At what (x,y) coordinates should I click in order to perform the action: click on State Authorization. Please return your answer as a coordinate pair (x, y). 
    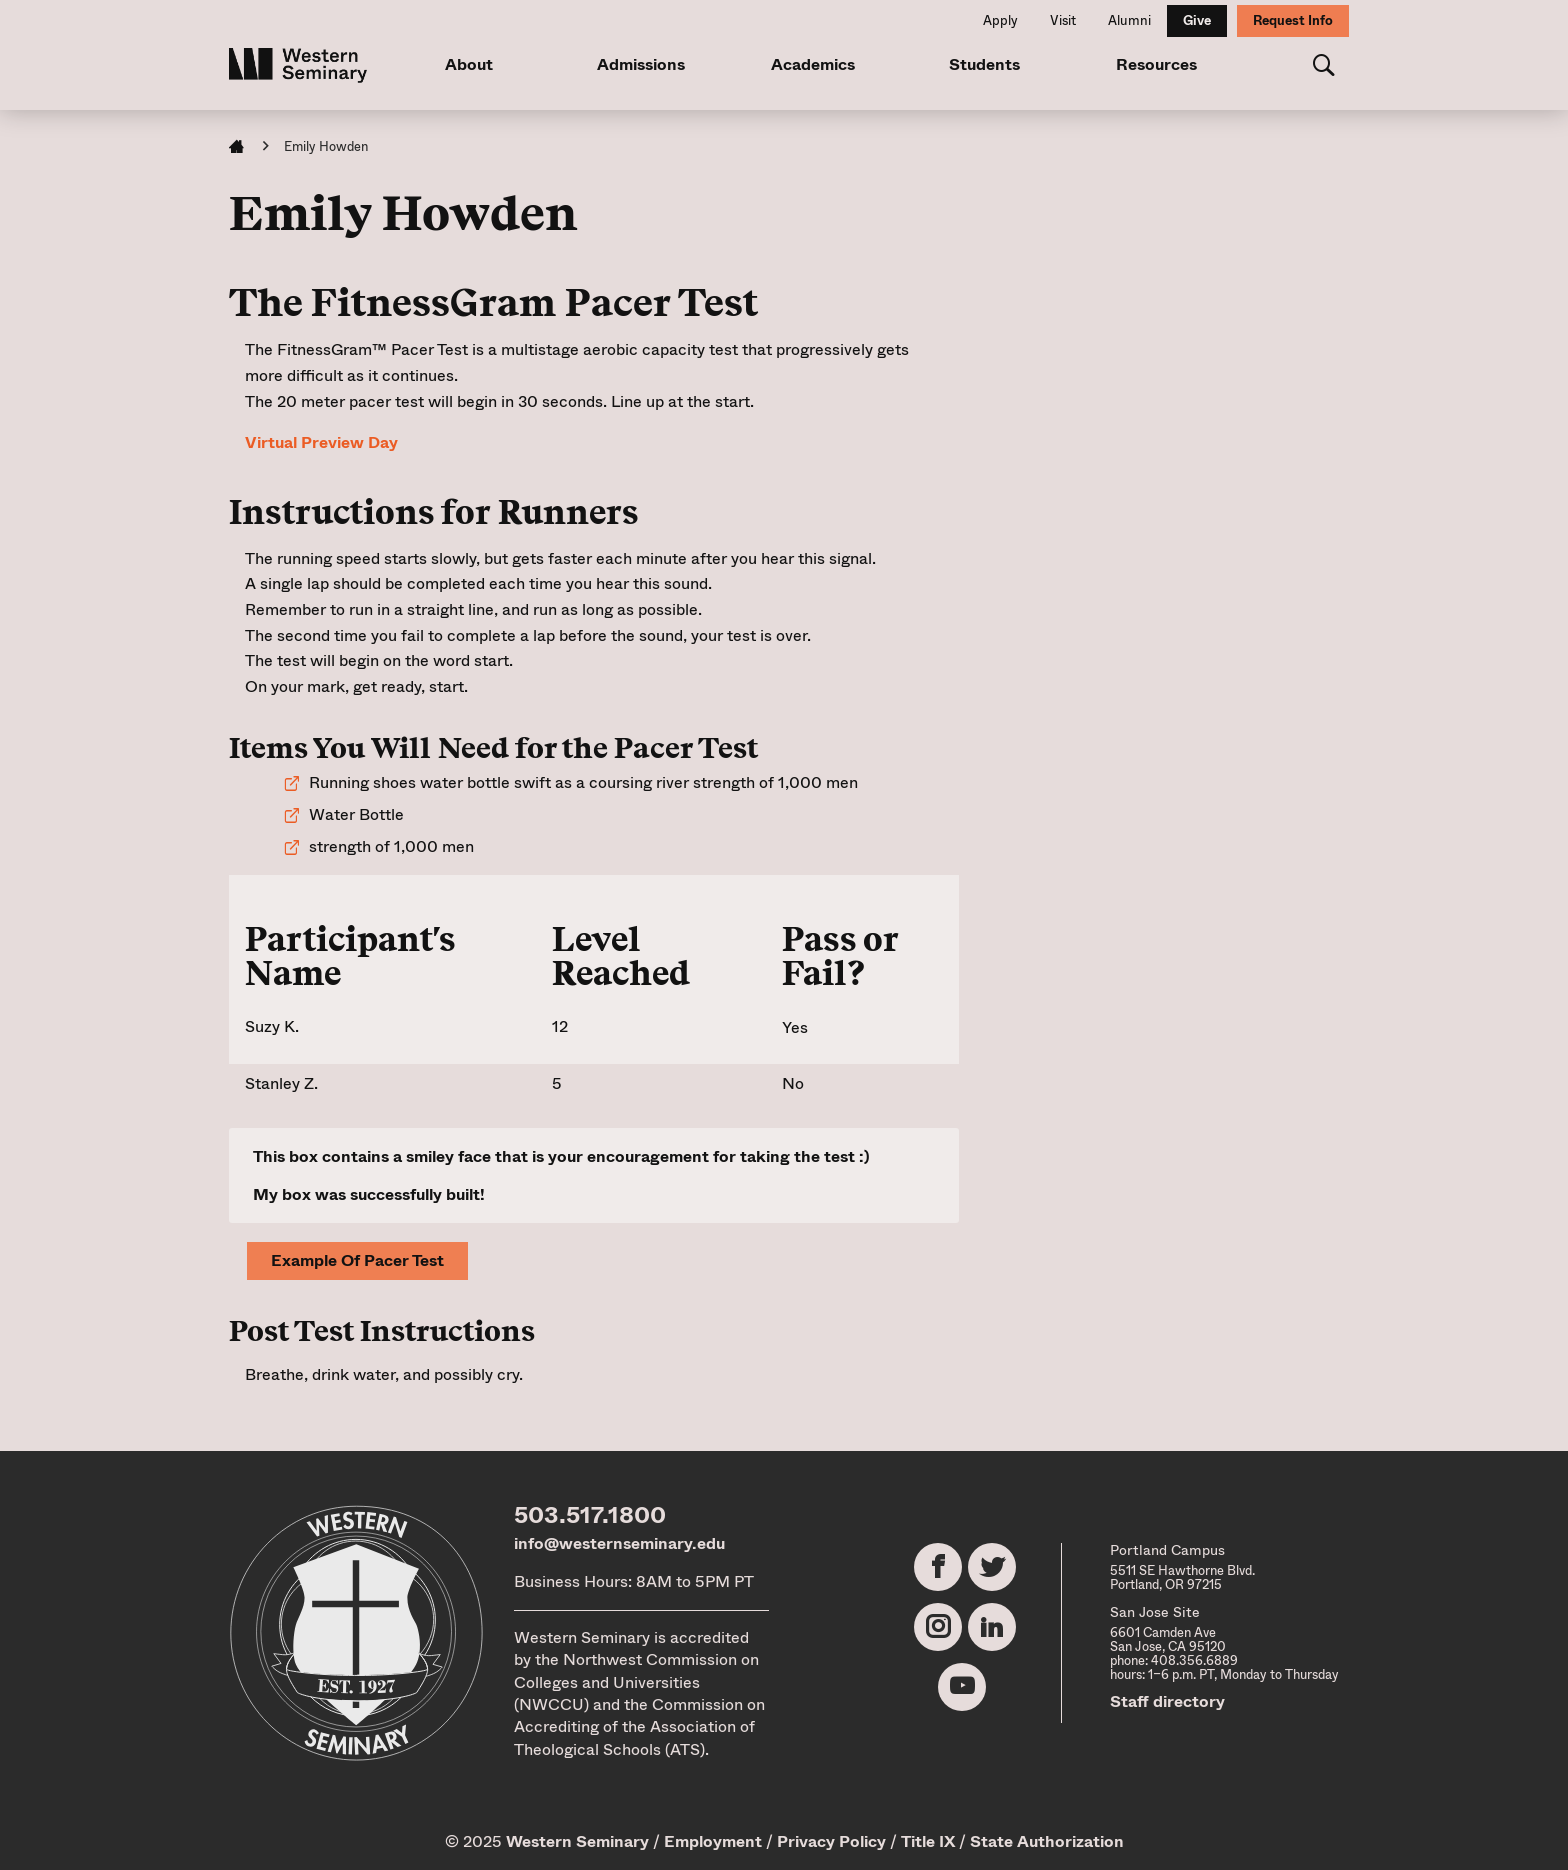
    Looking at the image, I should click on (1047, 1841).